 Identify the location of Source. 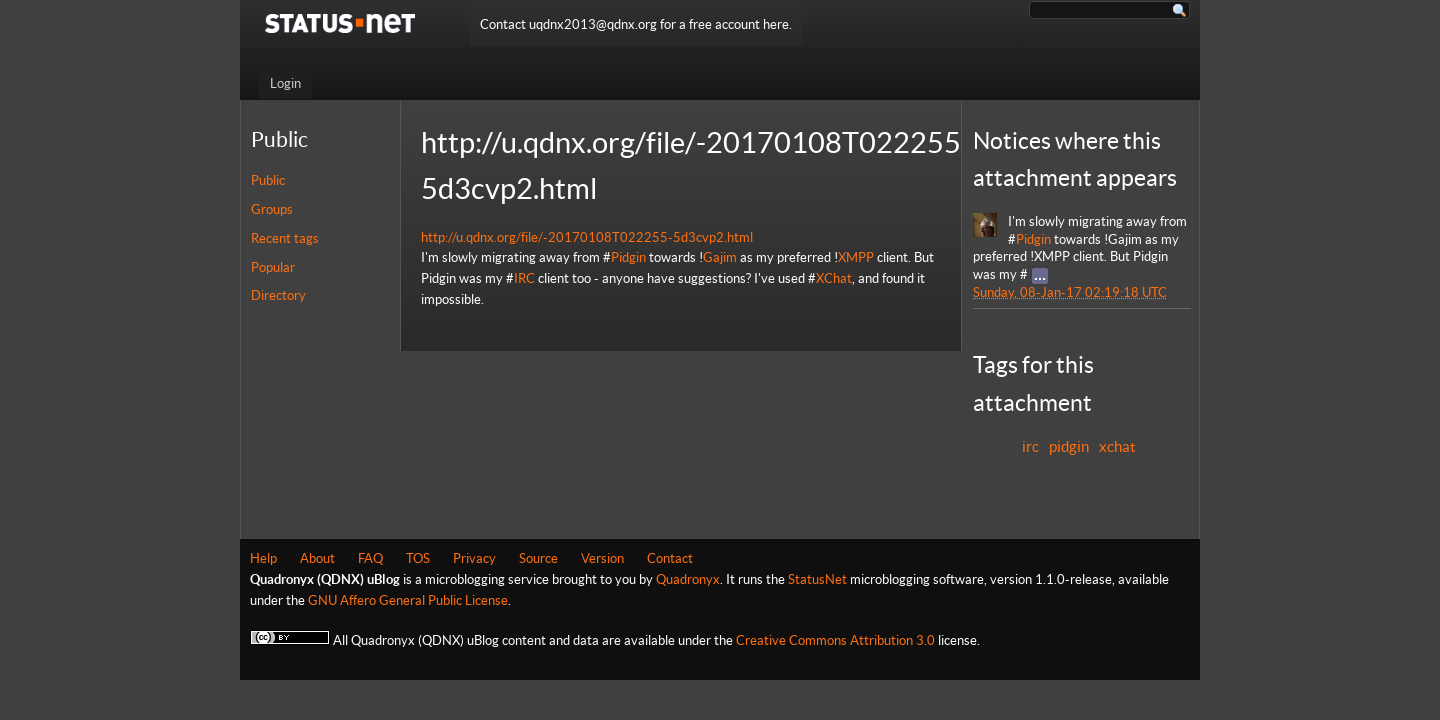
(538, 558).